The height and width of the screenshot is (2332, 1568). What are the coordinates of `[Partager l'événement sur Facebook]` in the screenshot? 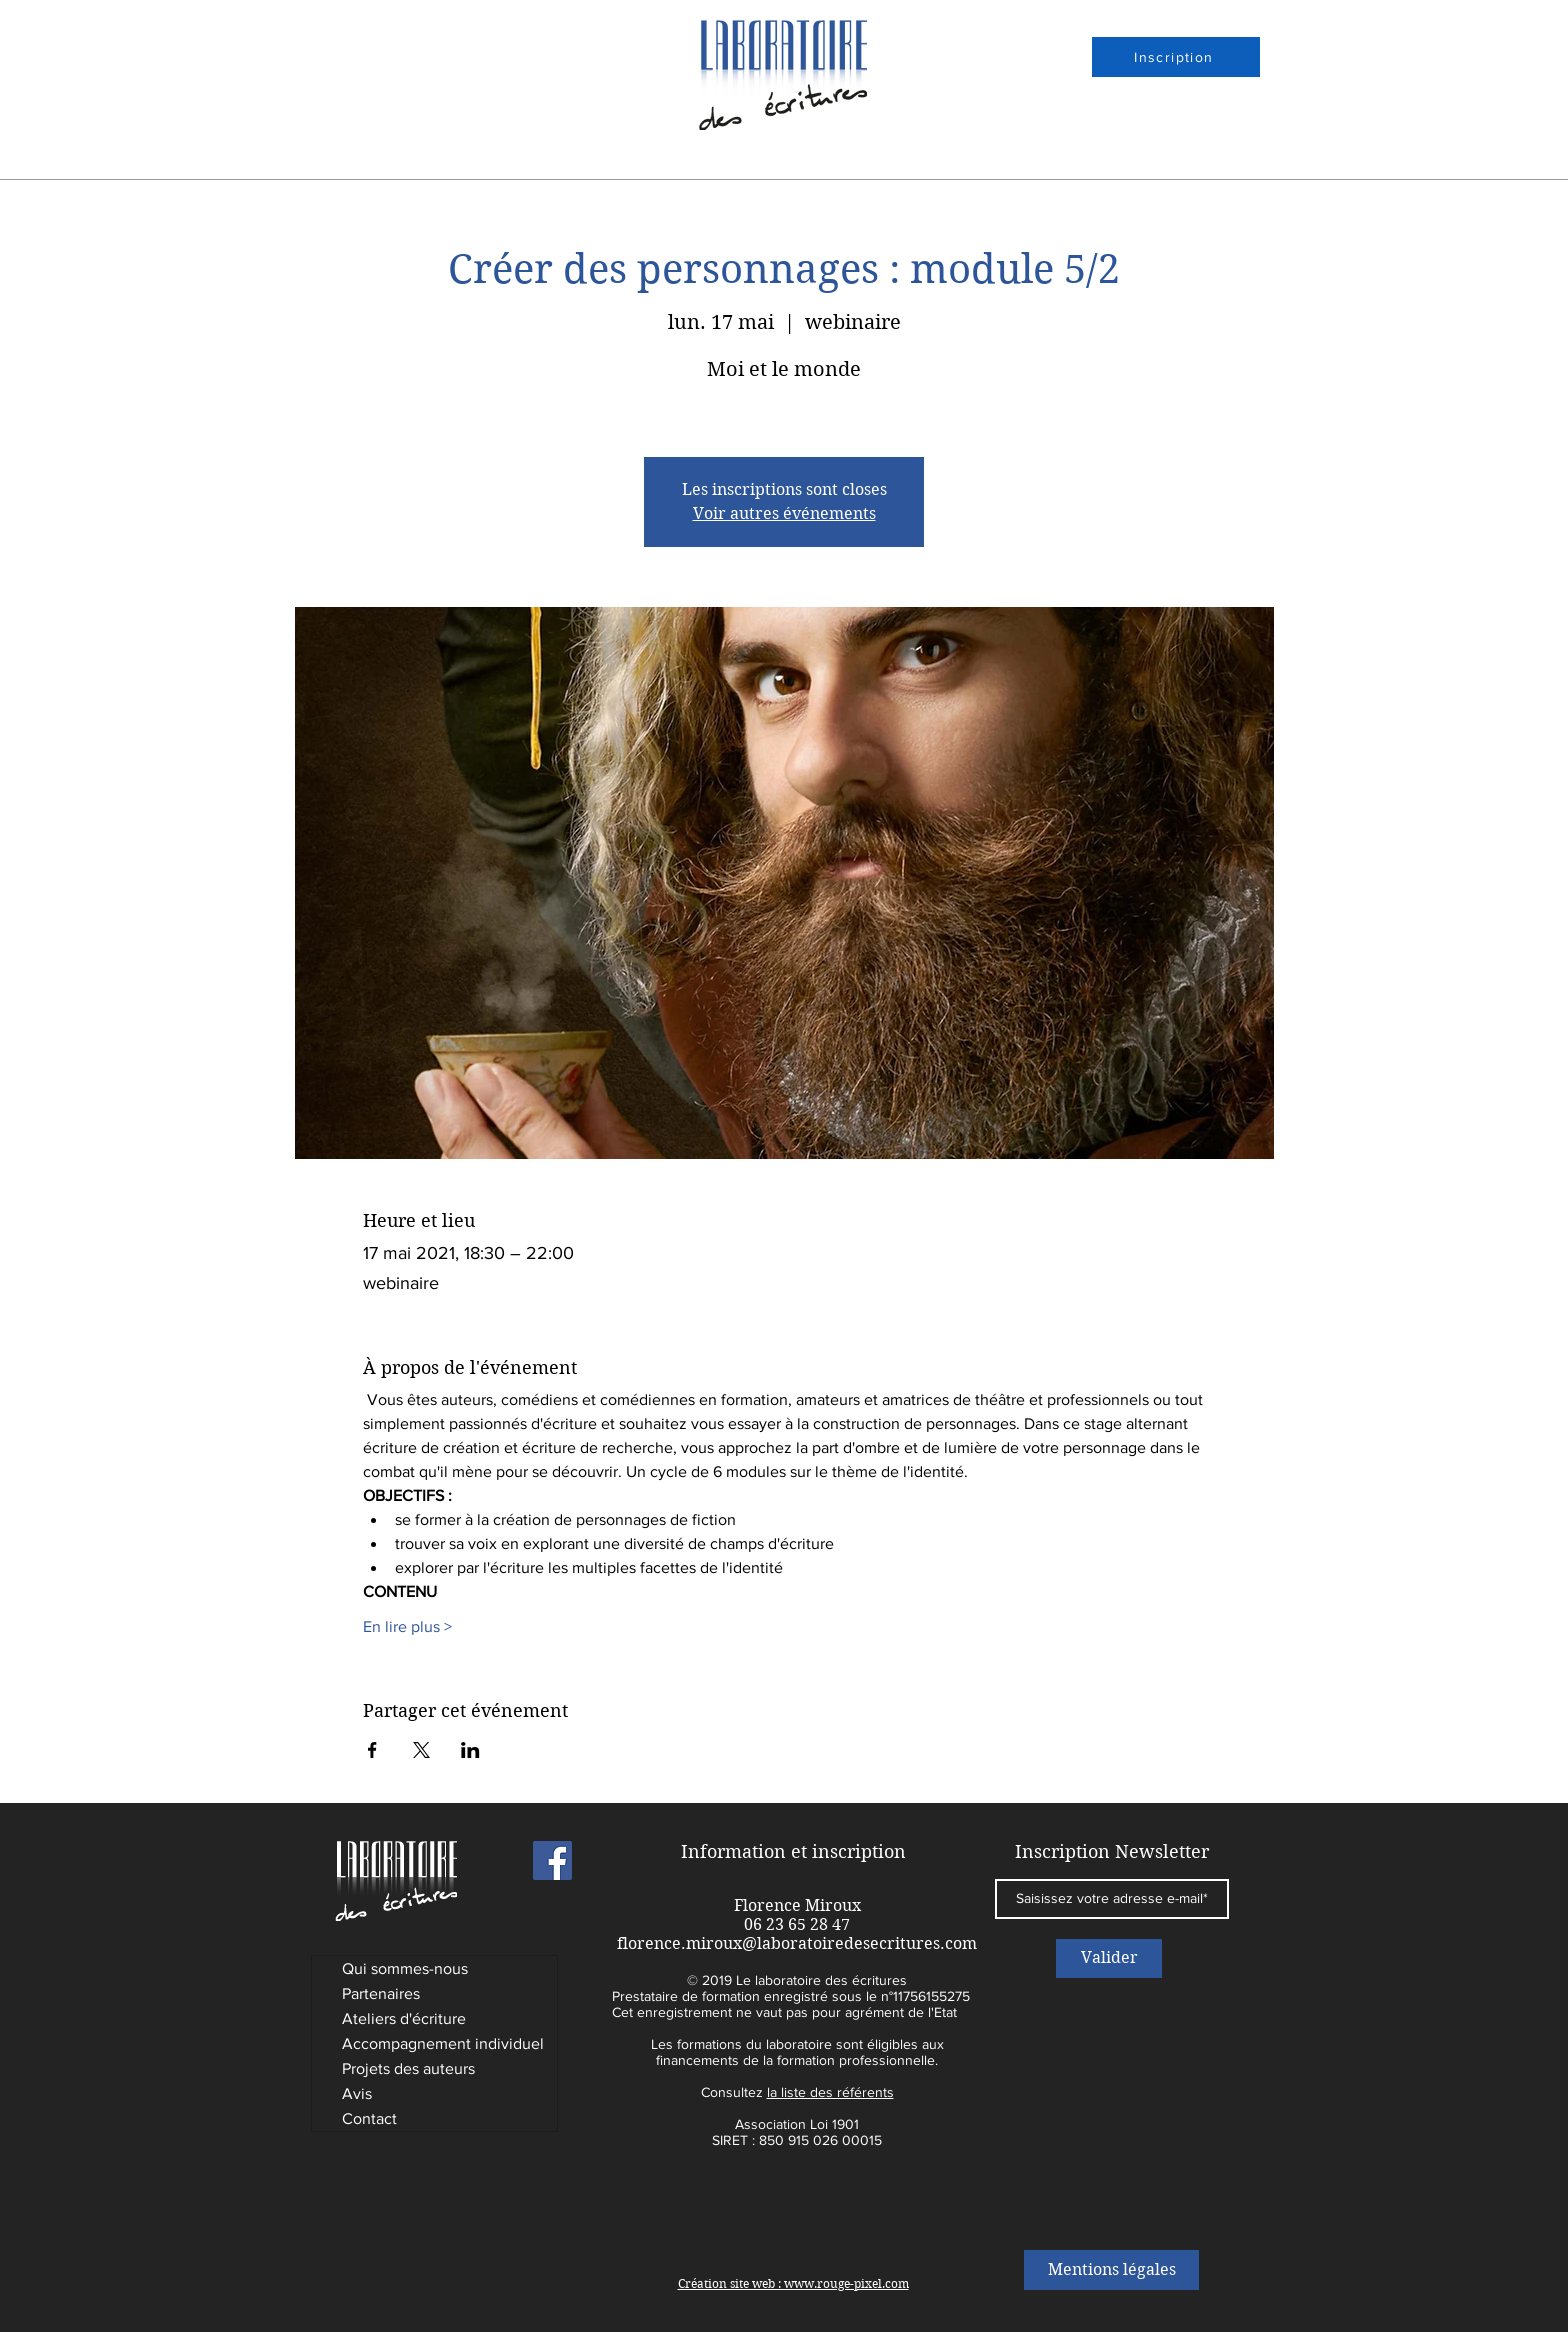 It's located at (372, 1750).